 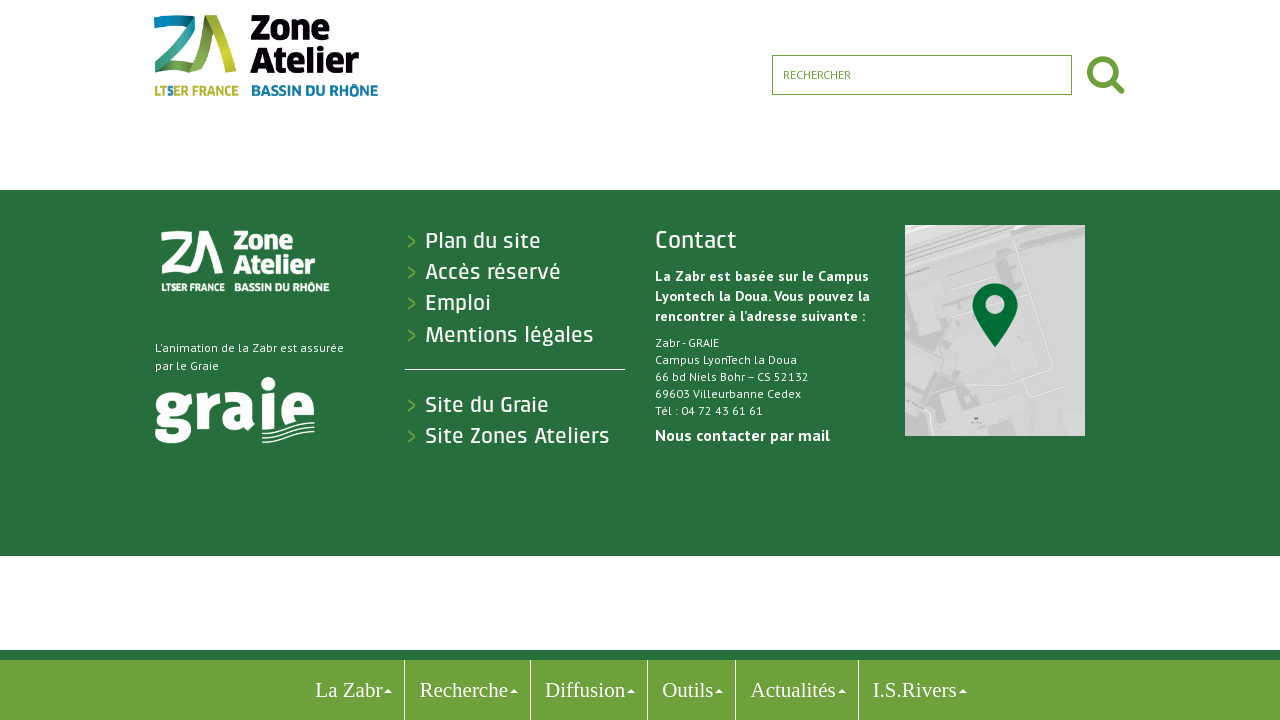 I want to click on Nous contacter par mail, so click(x=742, y=435).